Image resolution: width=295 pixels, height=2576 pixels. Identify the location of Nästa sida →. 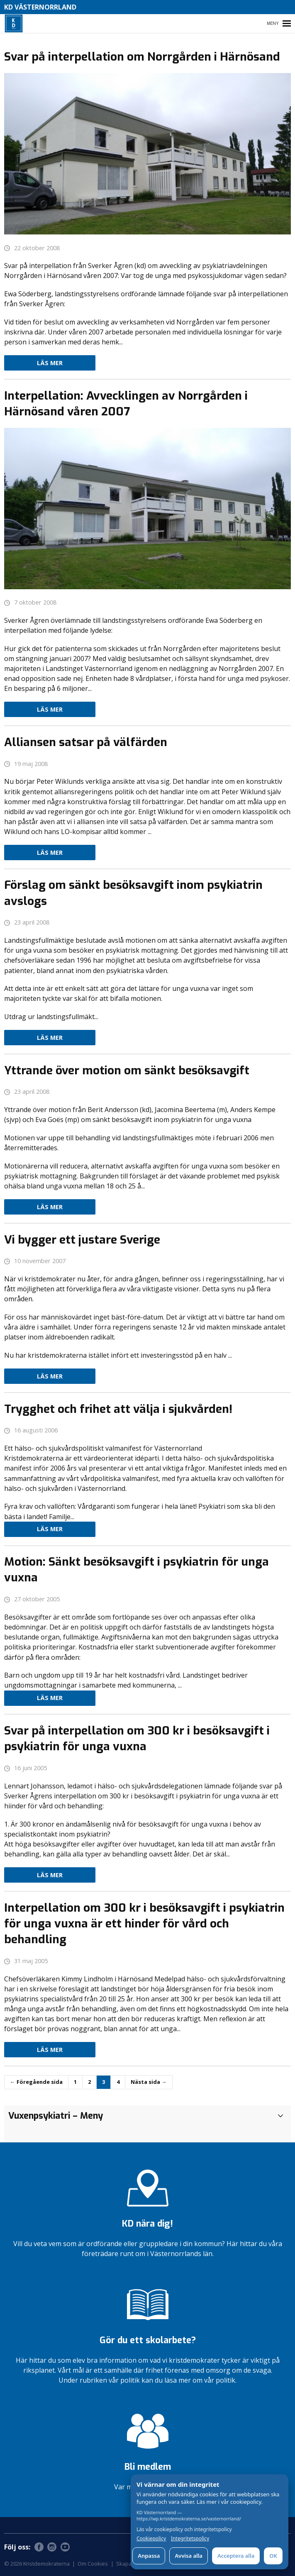
(149, 2082).